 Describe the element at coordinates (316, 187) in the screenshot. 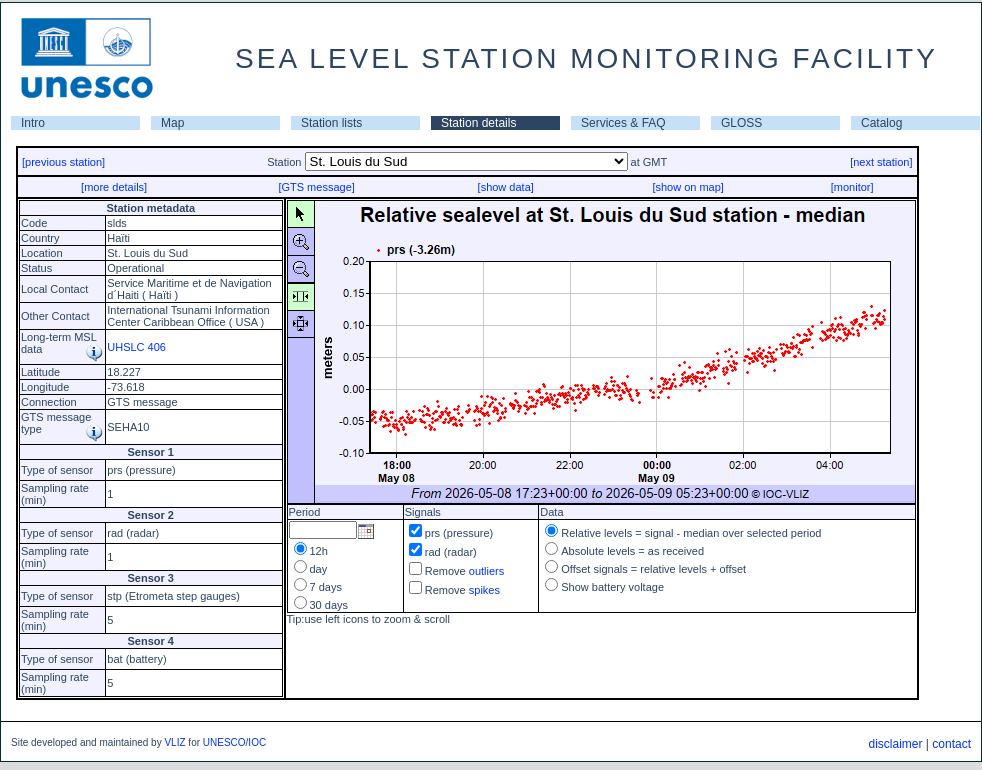

I see `[GTS message]` at that location.